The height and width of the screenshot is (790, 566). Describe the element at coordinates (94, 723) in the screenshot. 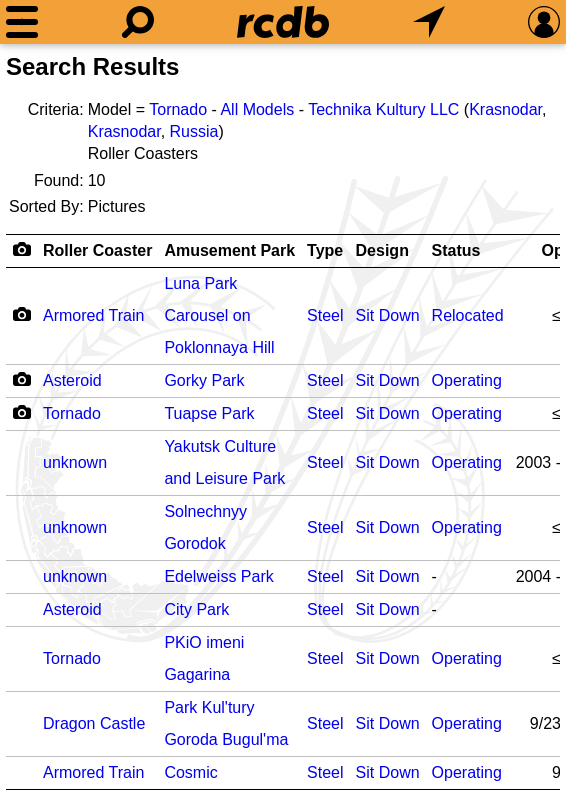

I see `Dragon Castle` at that location.